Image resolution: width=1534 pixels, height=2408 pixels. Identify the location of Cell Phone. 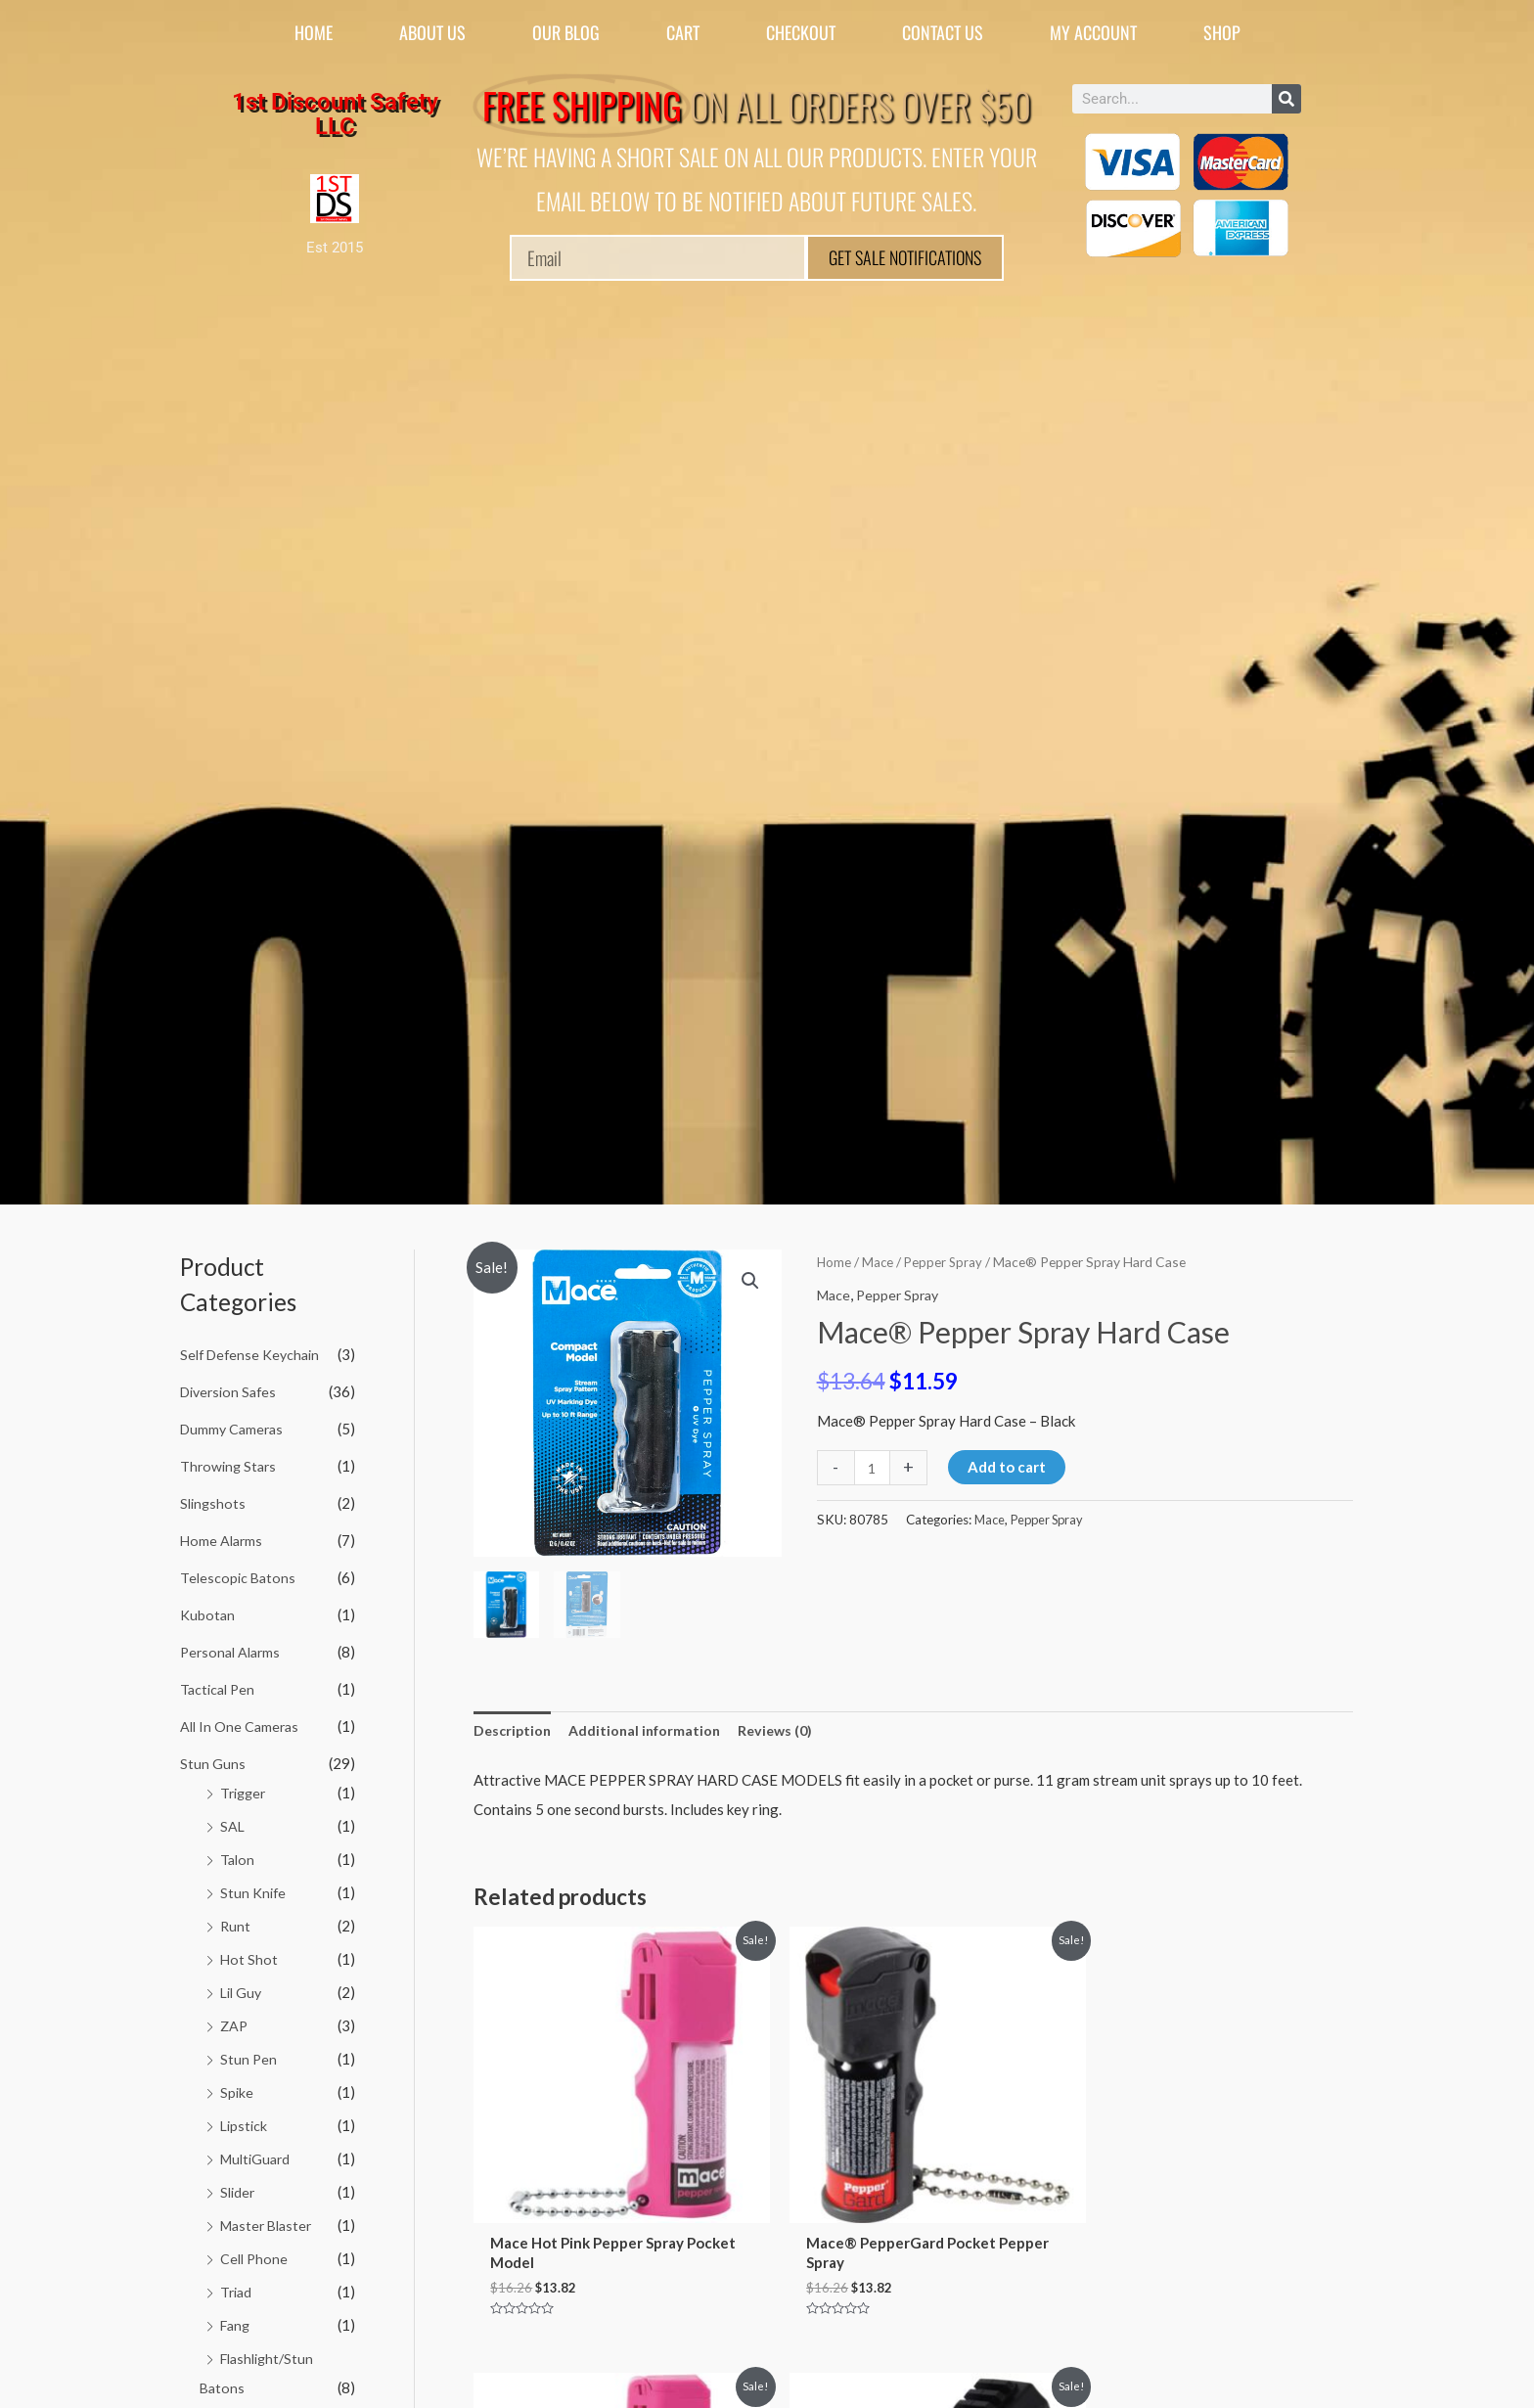
(255, 2251).